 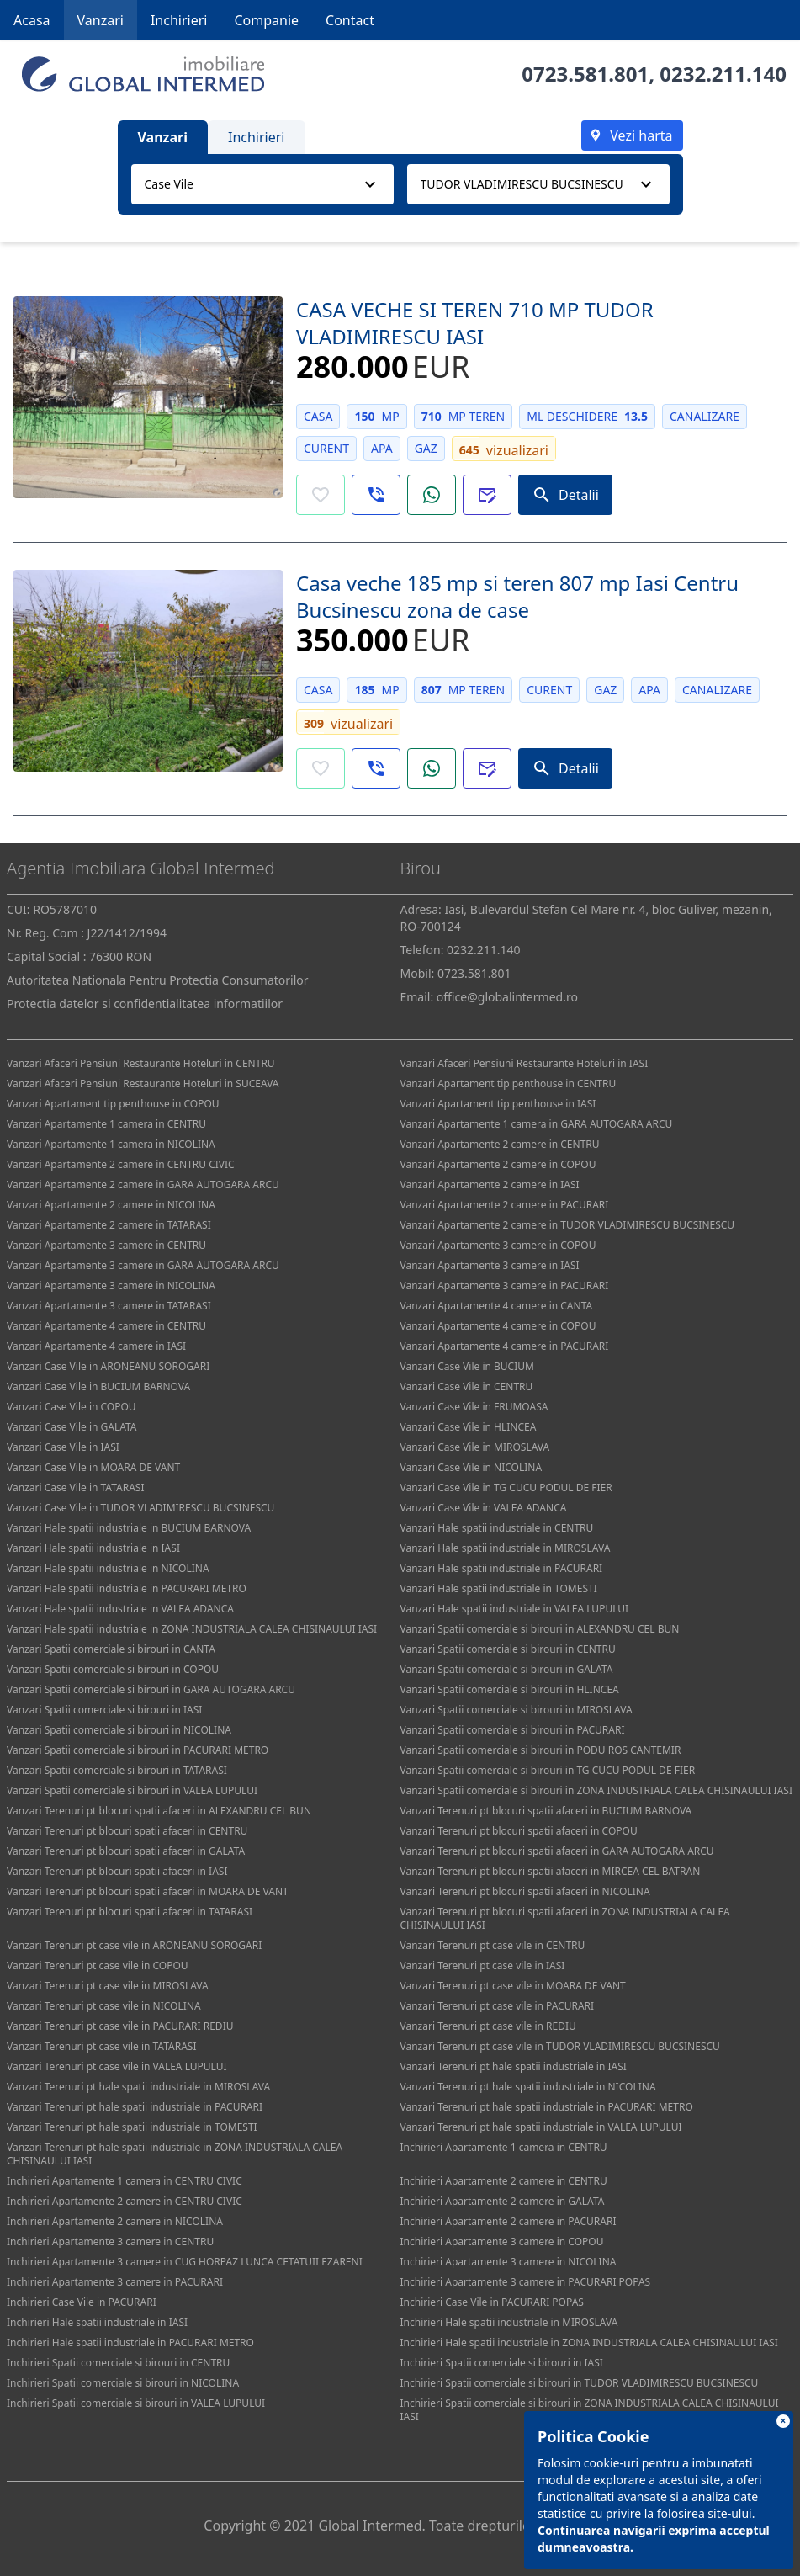 I want to click on Contact, so click(x=350, y=20).